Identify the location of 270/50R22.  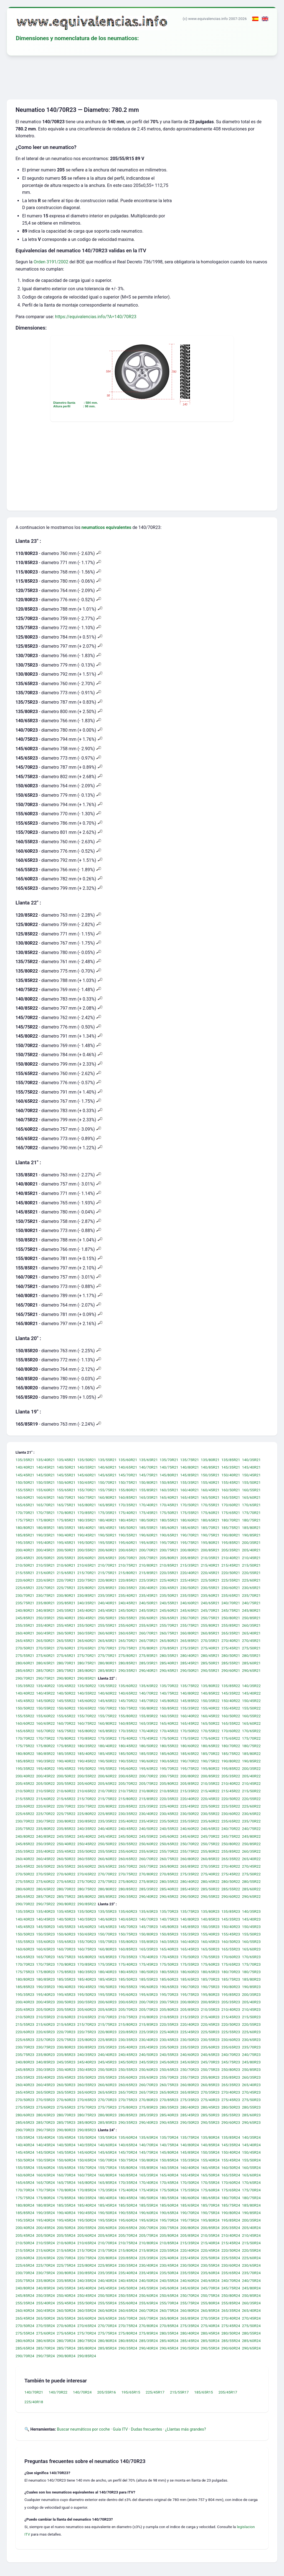
(25, 1874).